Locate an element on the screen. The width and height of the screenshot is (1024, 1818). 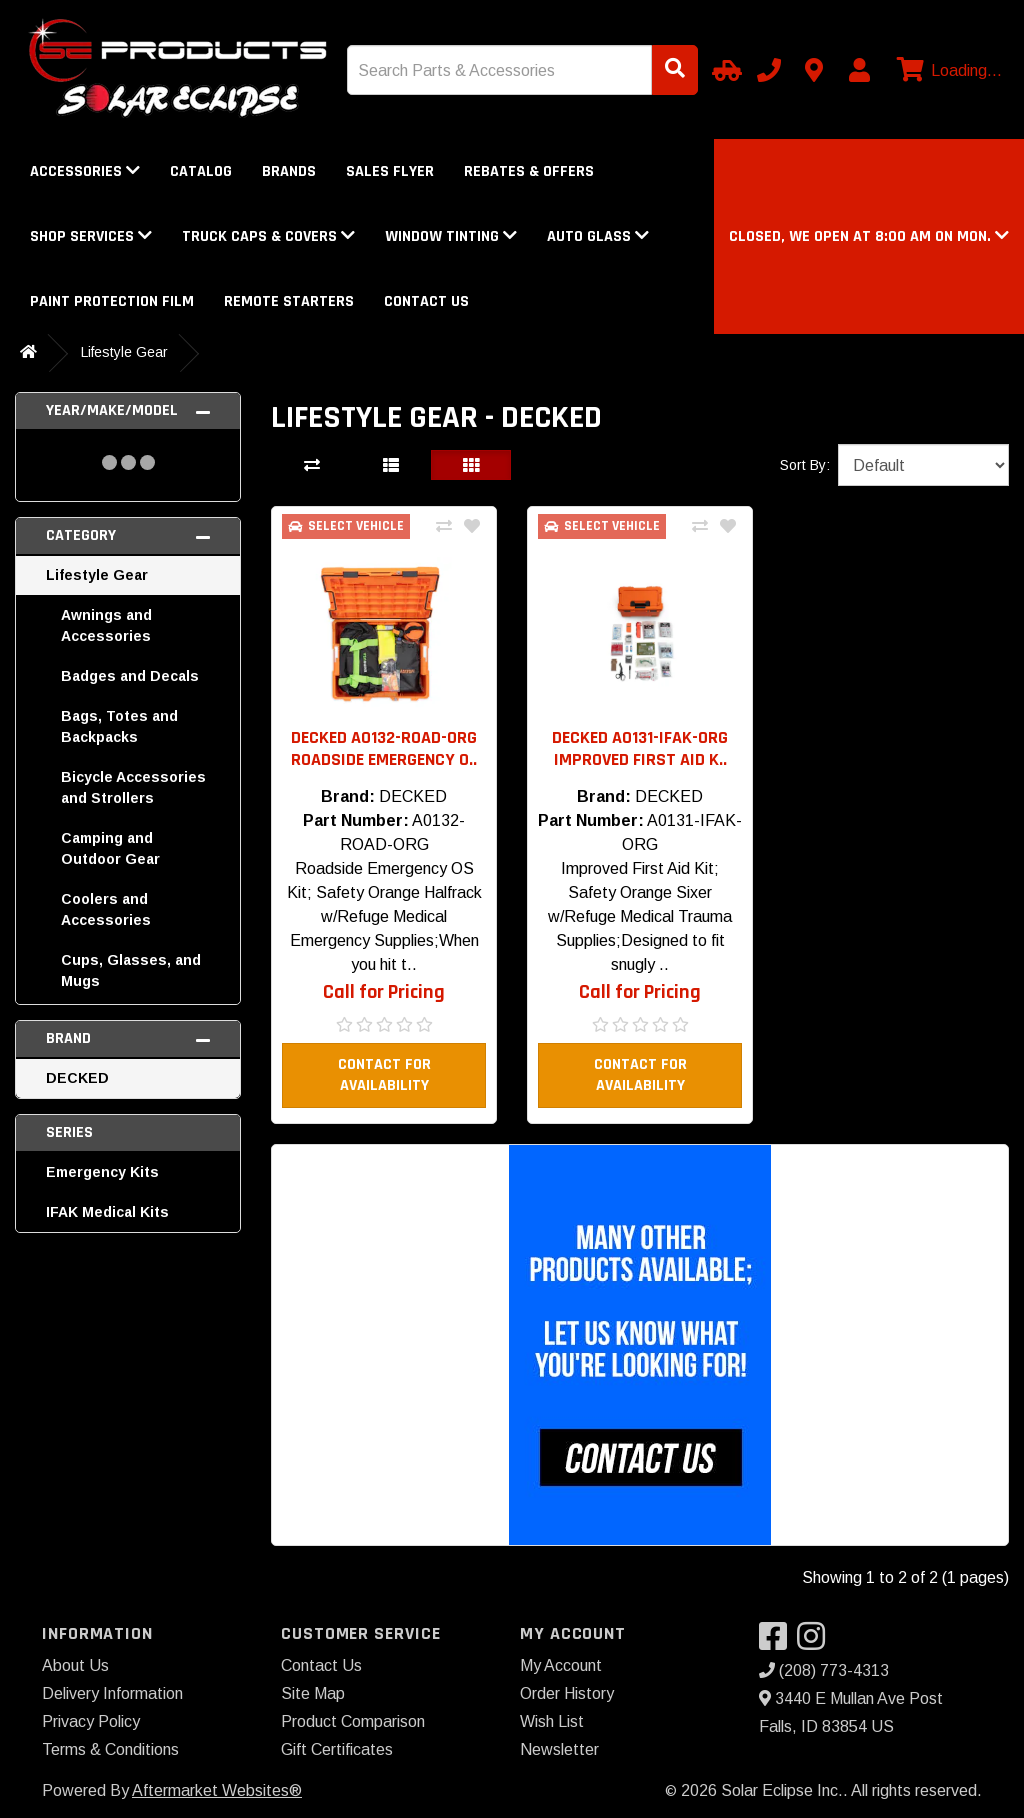
Bags, Totes and Backpacks is located at coordinates (119, 726).